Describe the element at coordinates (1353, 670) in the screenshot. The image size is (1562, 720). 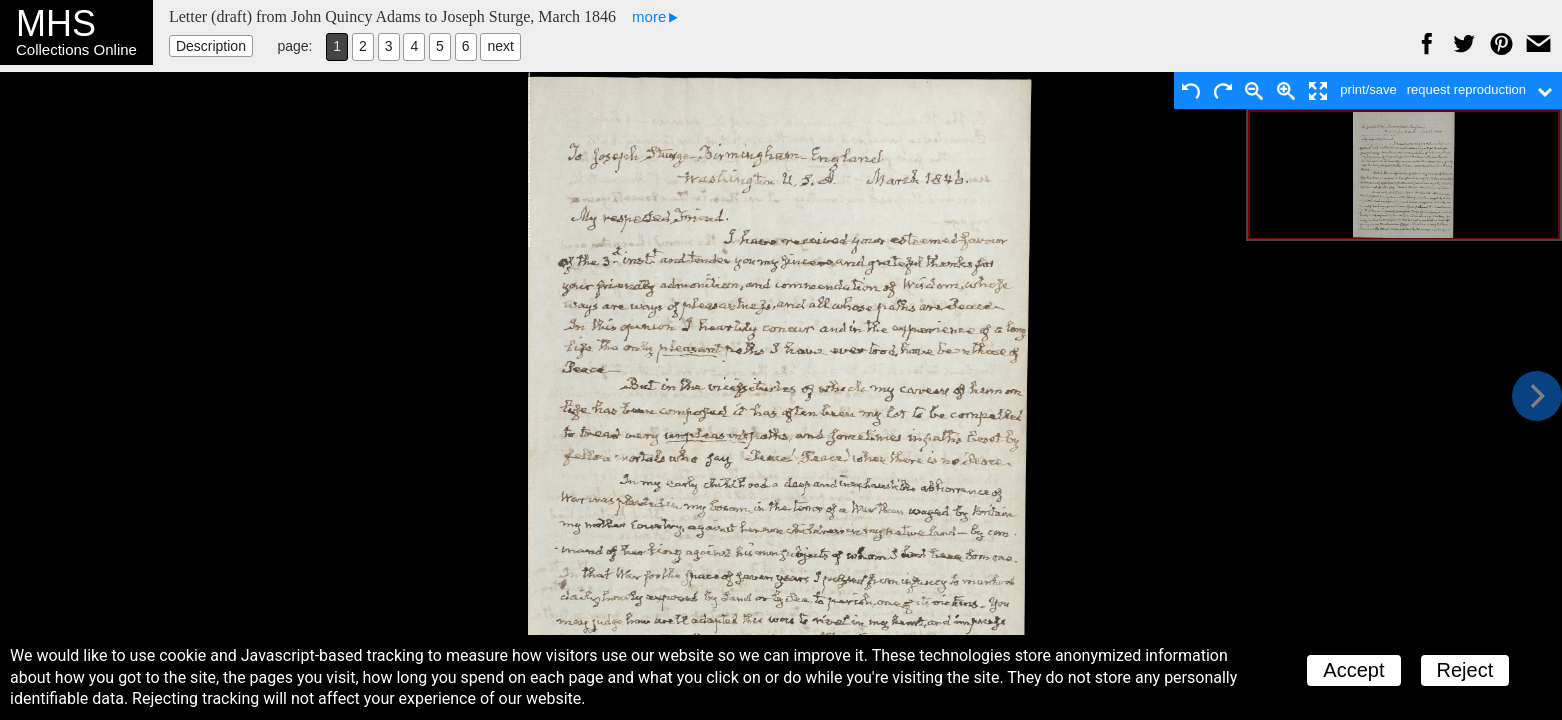
I see `Accept` at that location.